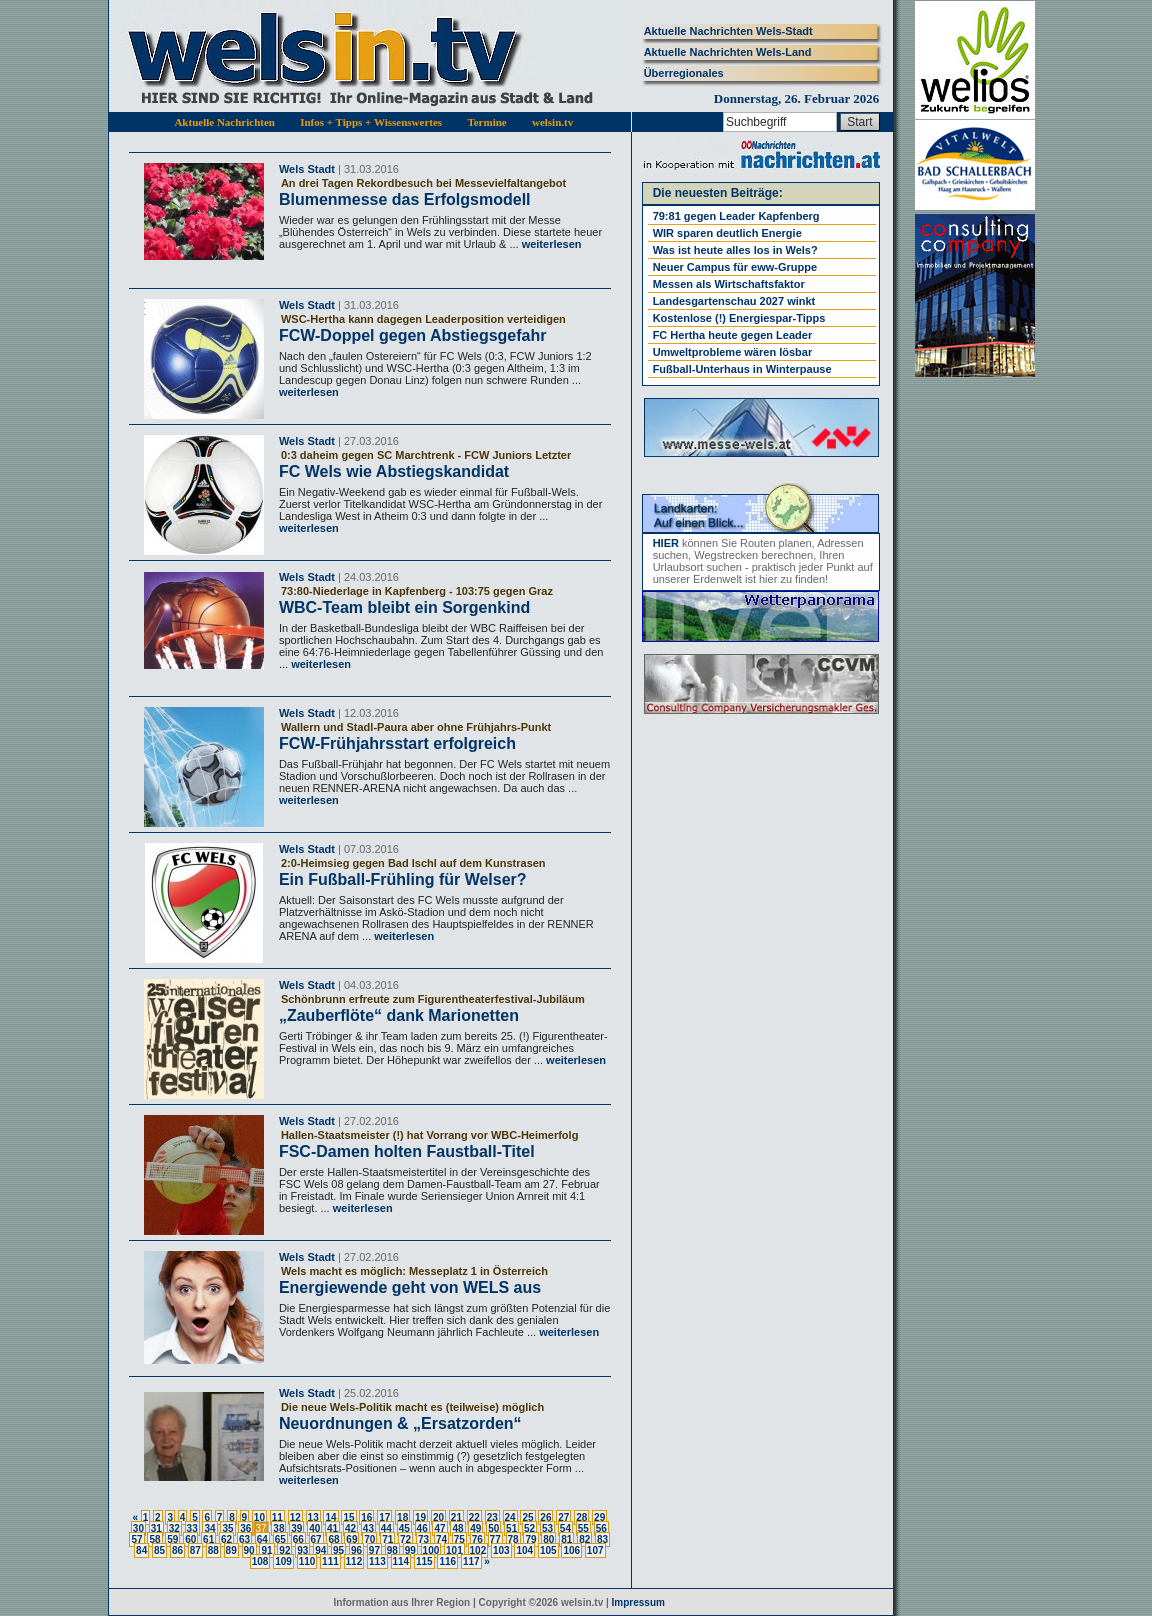 The image size is (1152, 1616). What do you see at coordinates (729, 284) in the screenshot?
I see `Messen als Wirtschaftsfaktor` at bounding box center [729, 284].